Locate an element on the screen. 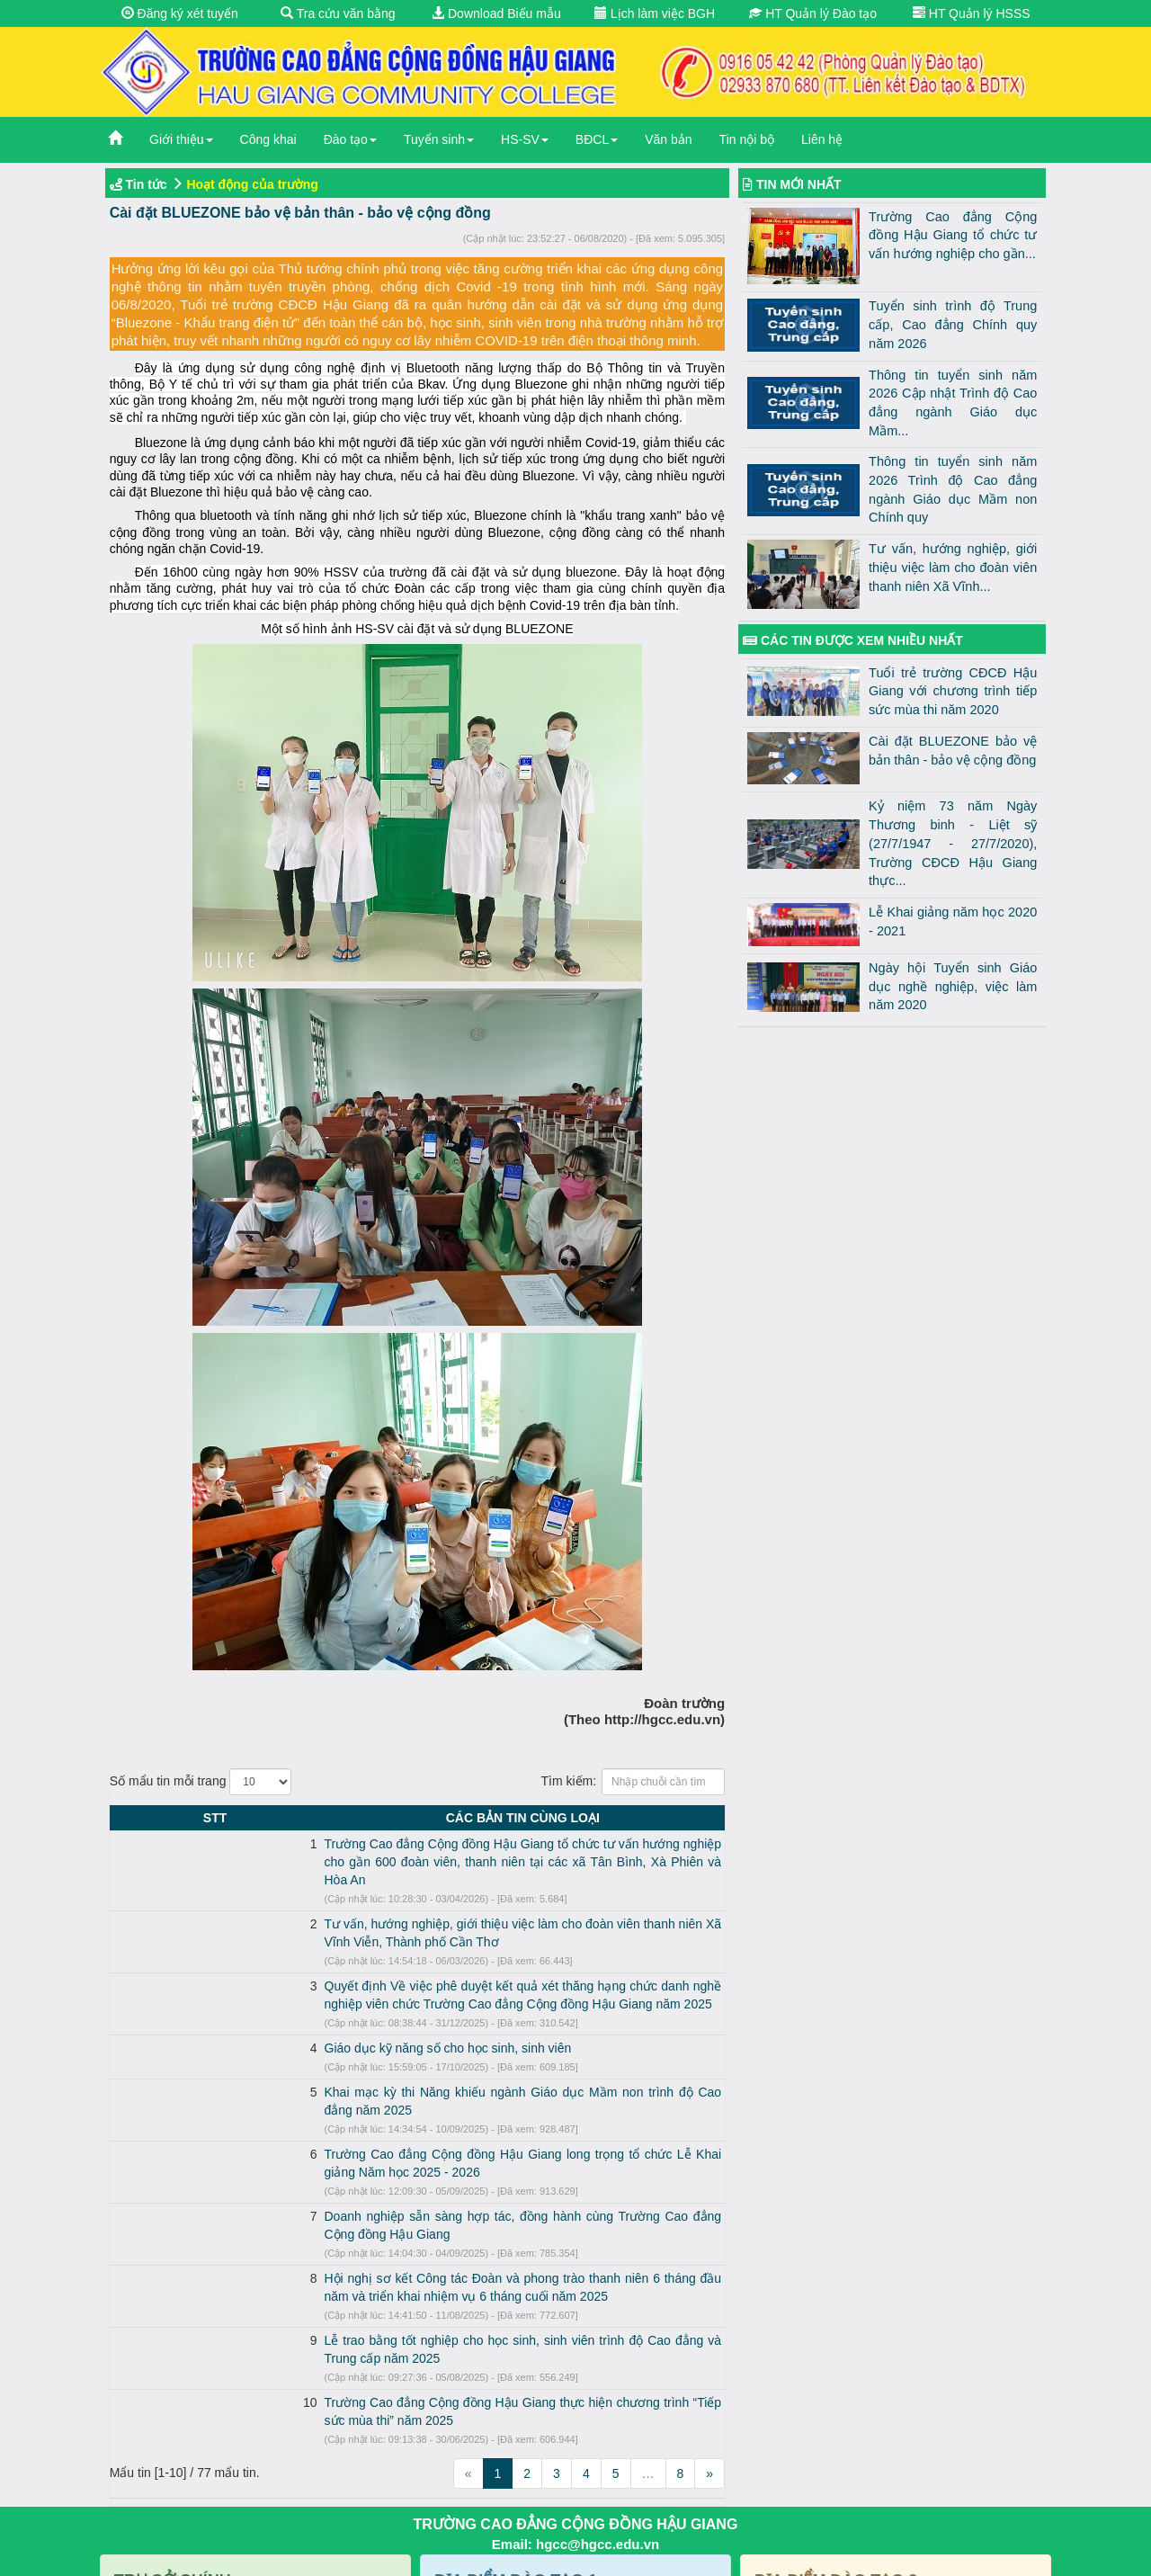  HT Quản lý HSSS is located at coordinates (972, 13).